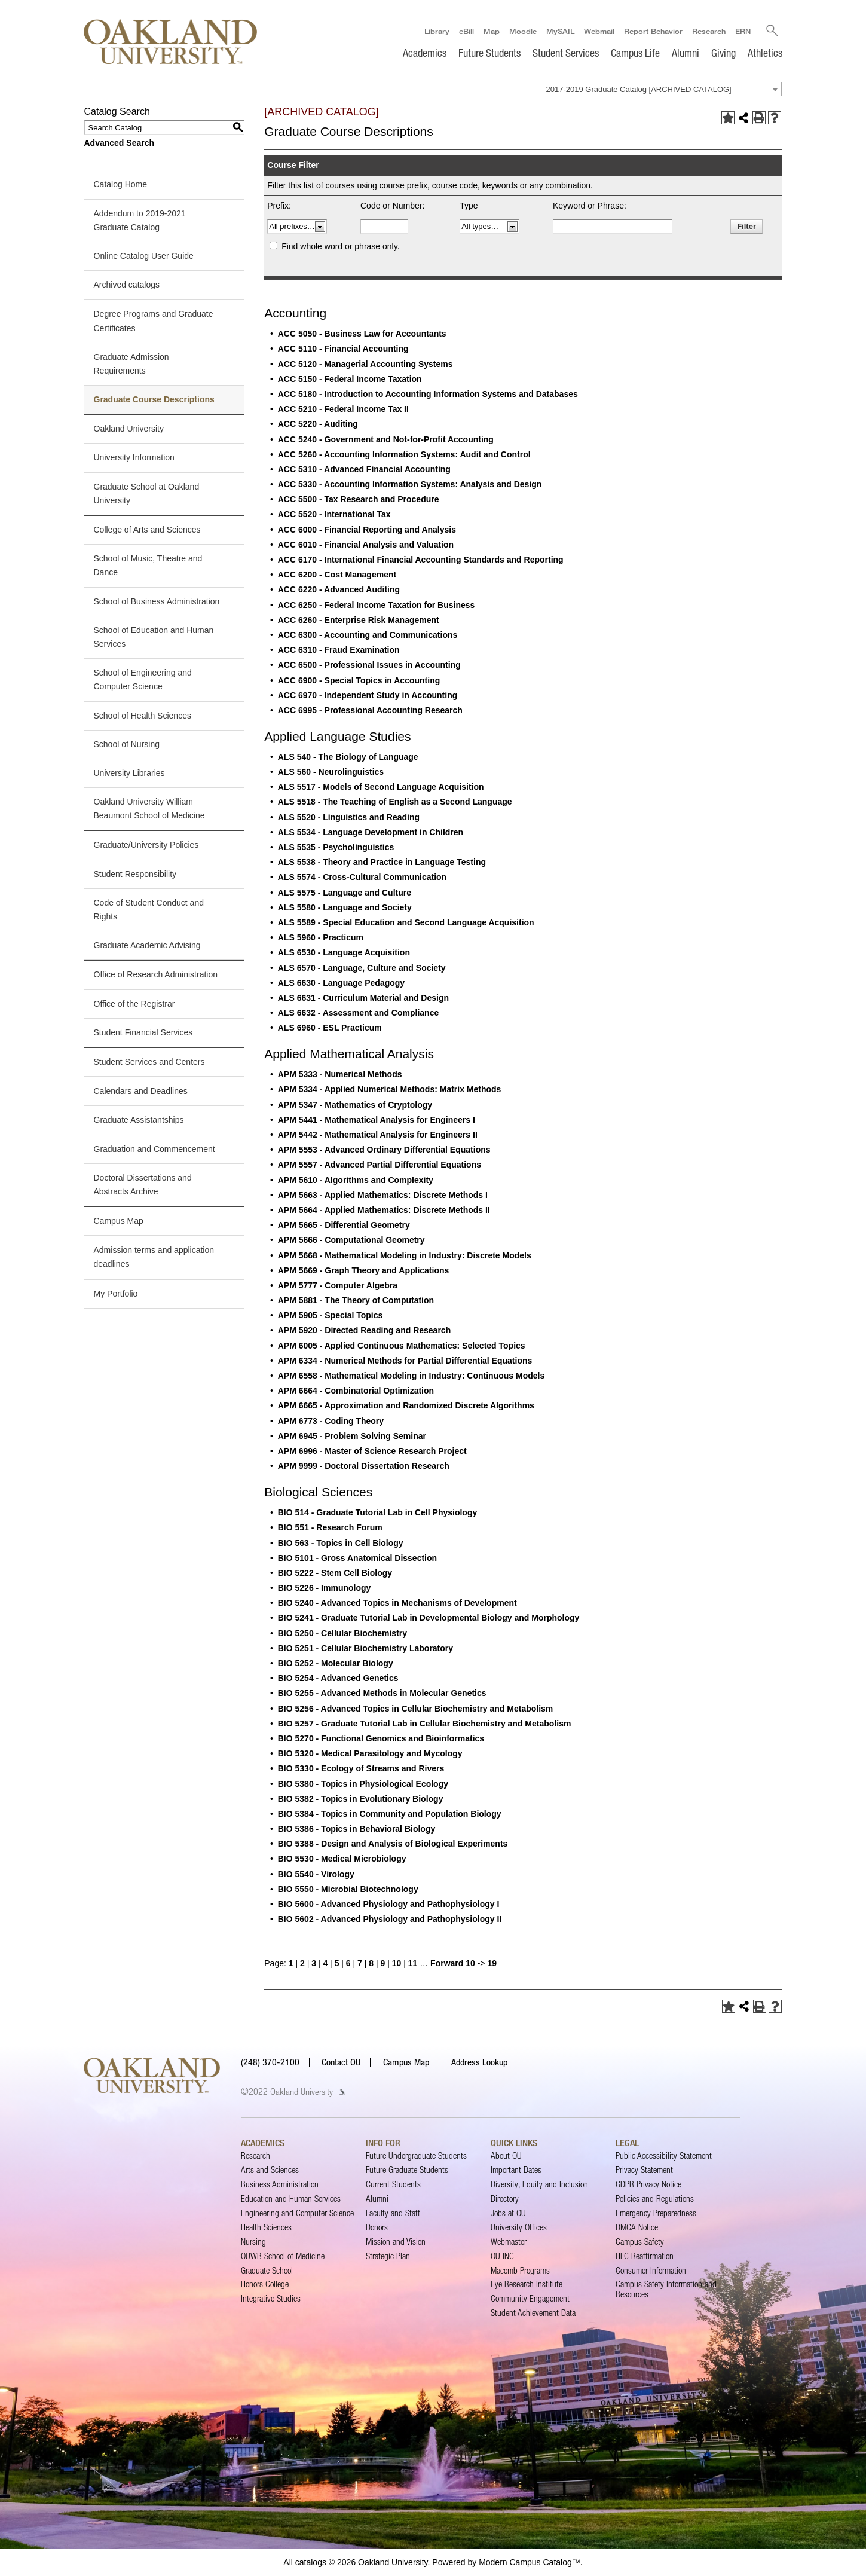  I want to click on ACC 5520 - International Tax, so click(334, 515).